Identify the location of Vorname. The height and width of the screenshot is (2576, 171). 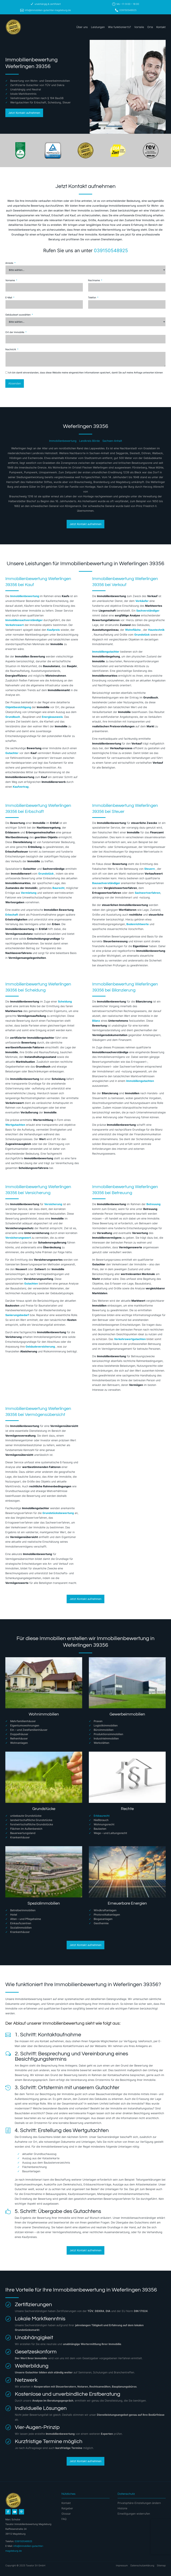
(10, 280).